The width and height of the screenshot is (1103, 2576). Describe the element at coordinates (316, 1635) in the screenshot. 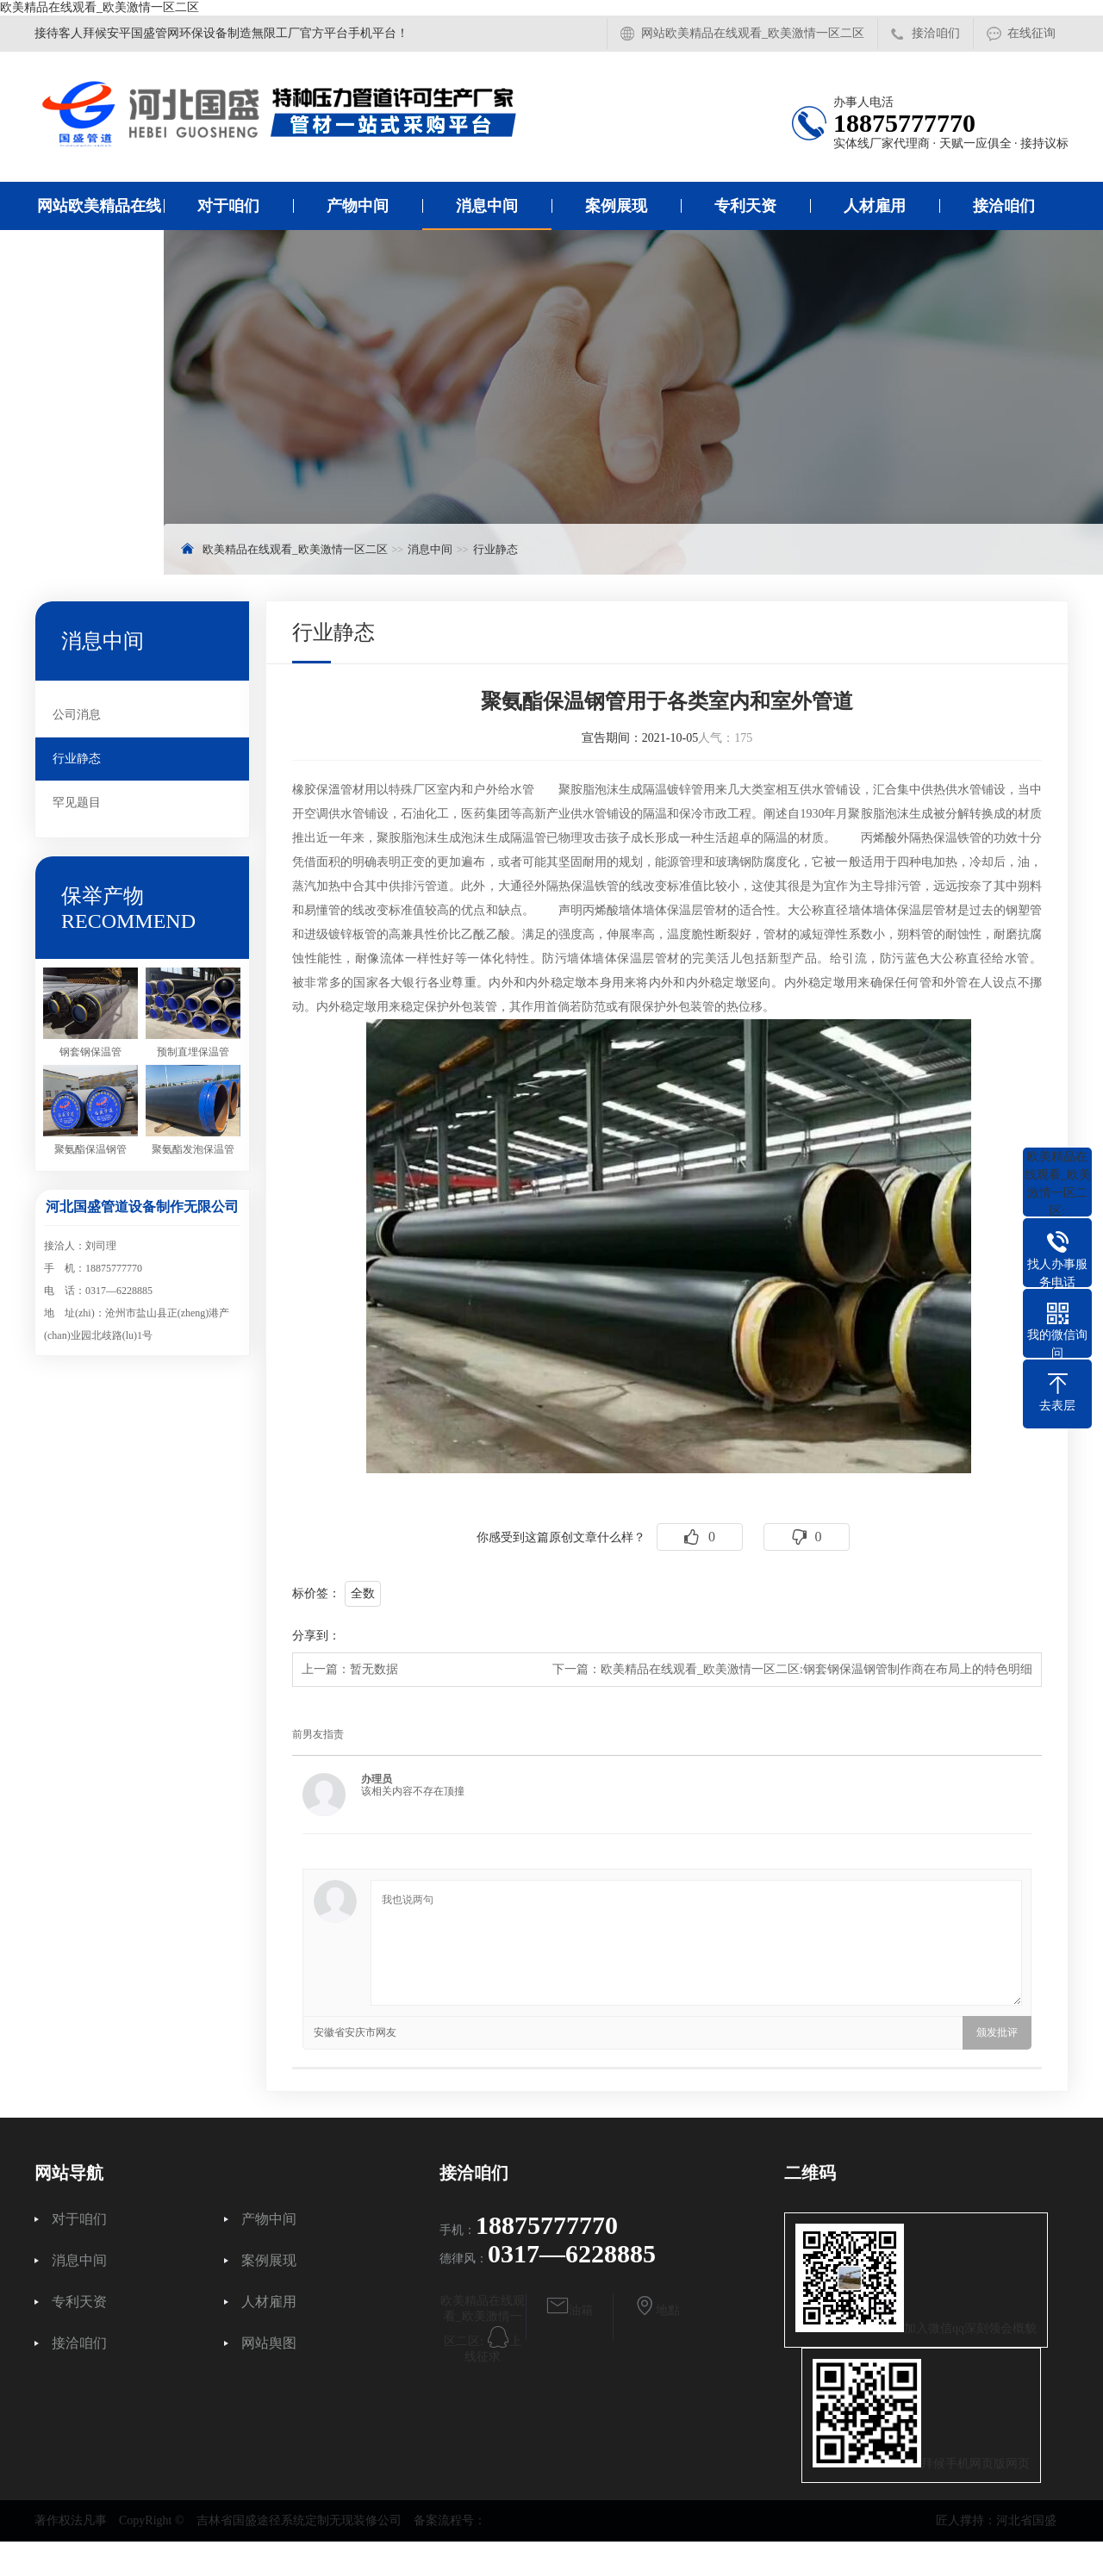

I see `分享到：` at that location.